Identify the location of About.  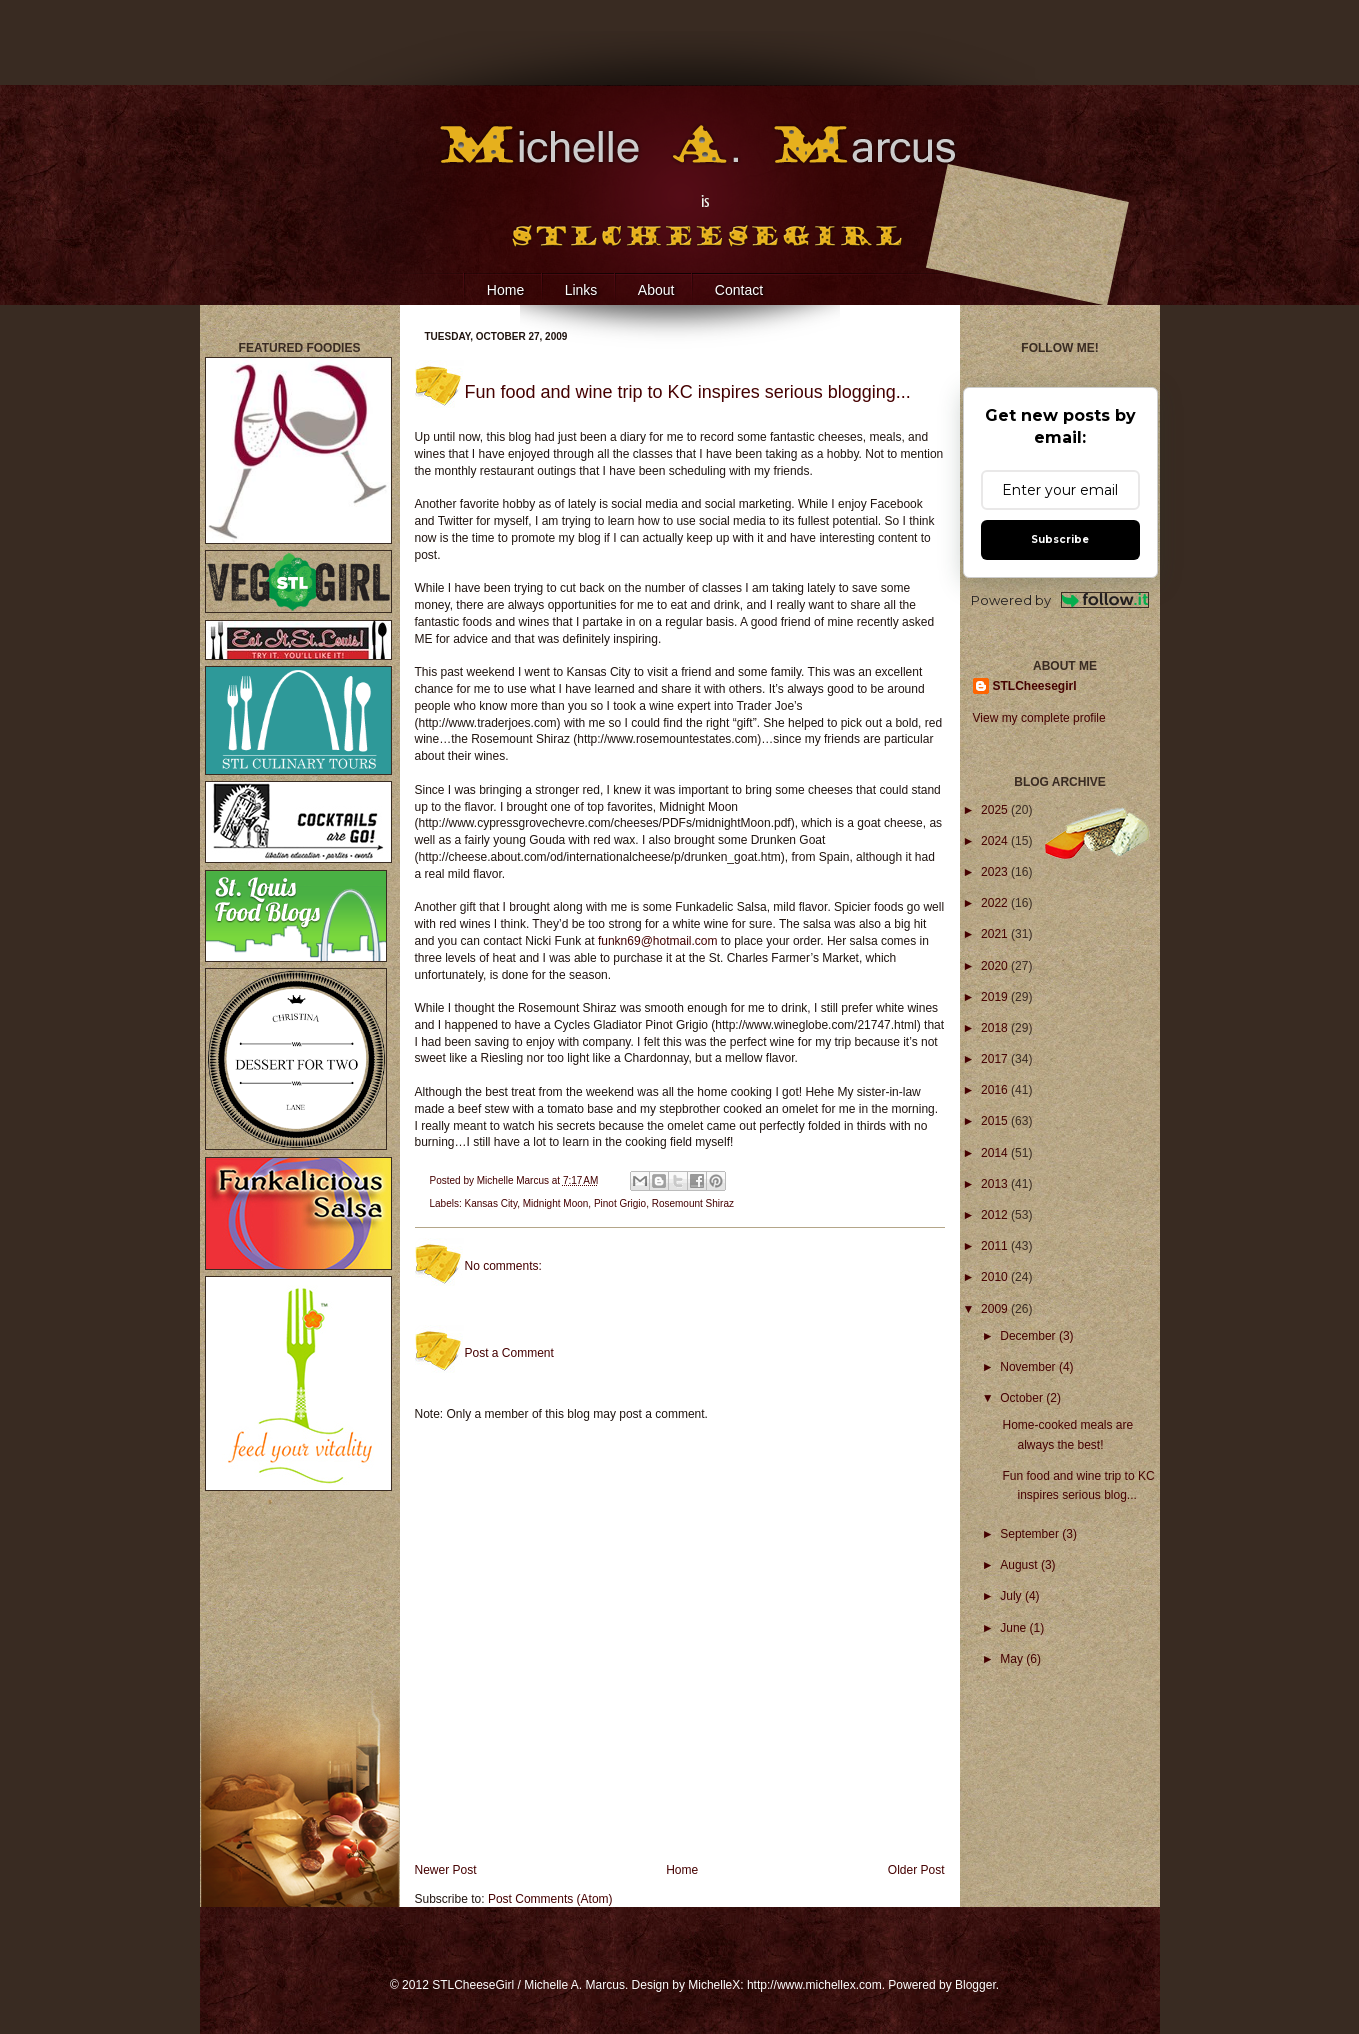
(656, 290).